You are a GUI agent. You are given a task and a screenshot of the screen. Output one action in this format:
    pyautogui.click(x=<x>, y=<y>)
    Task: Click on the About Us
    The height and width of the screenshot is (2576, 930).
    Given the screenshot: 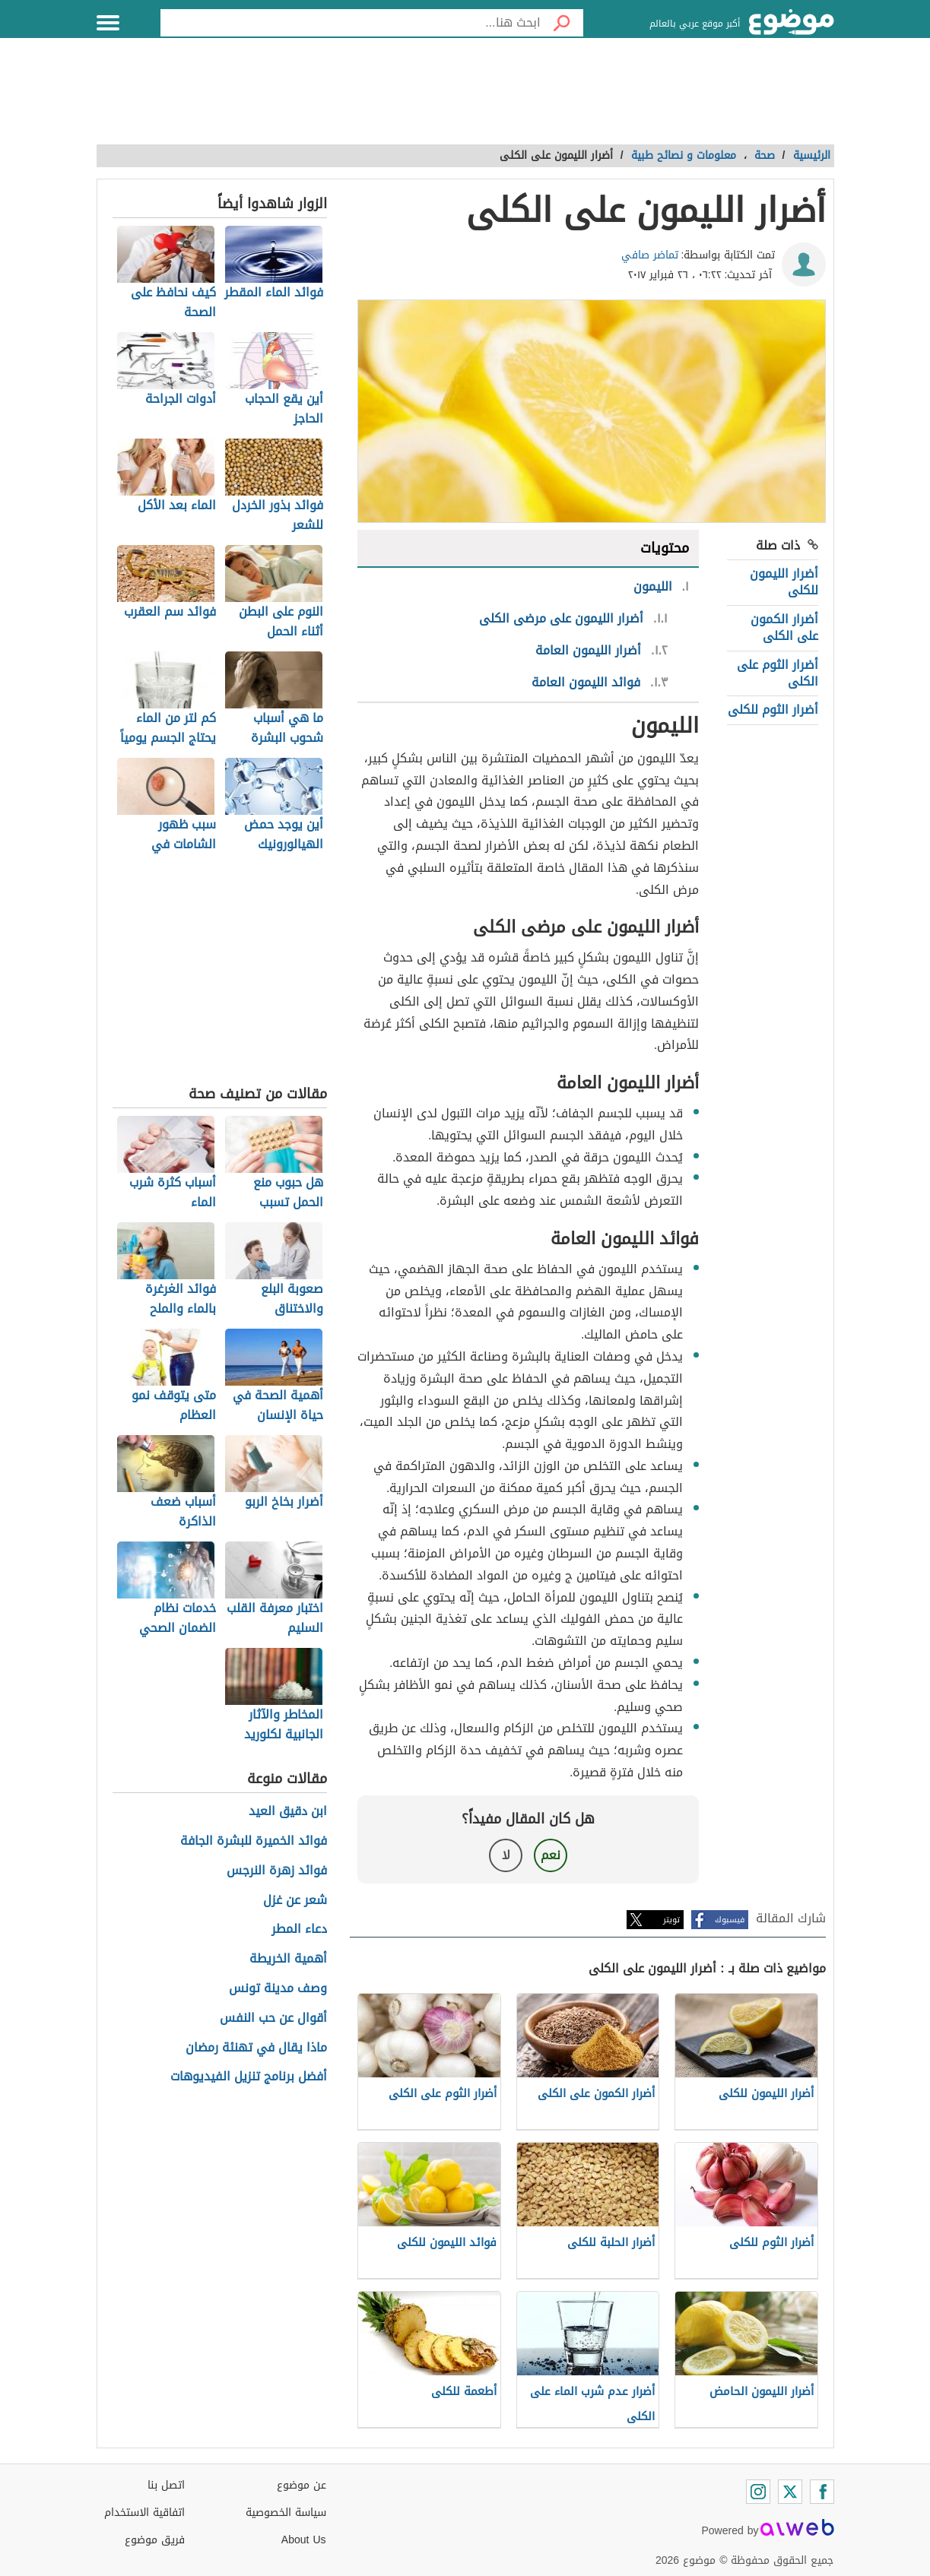 What is the action you would take?
    pyautogui.click(x=303, y=2540)
    